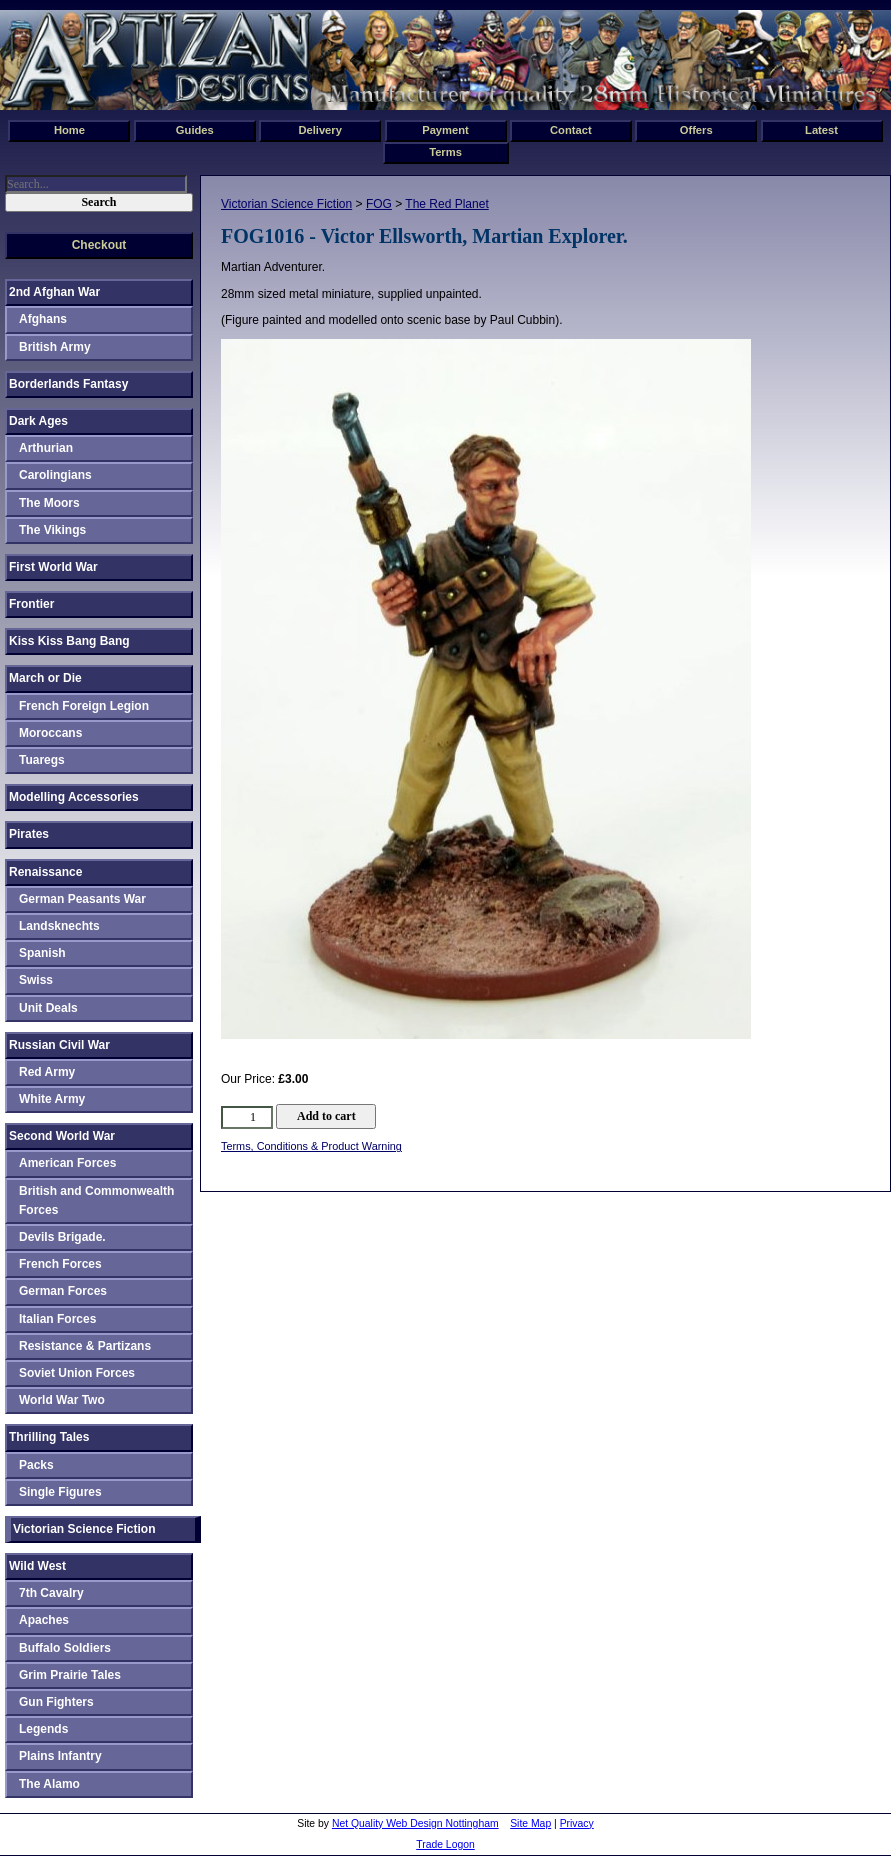  What do you see at coordinates (74, 797) in the screenshot?
I see `Modelling Accessories` at bounding box center [74, 797].